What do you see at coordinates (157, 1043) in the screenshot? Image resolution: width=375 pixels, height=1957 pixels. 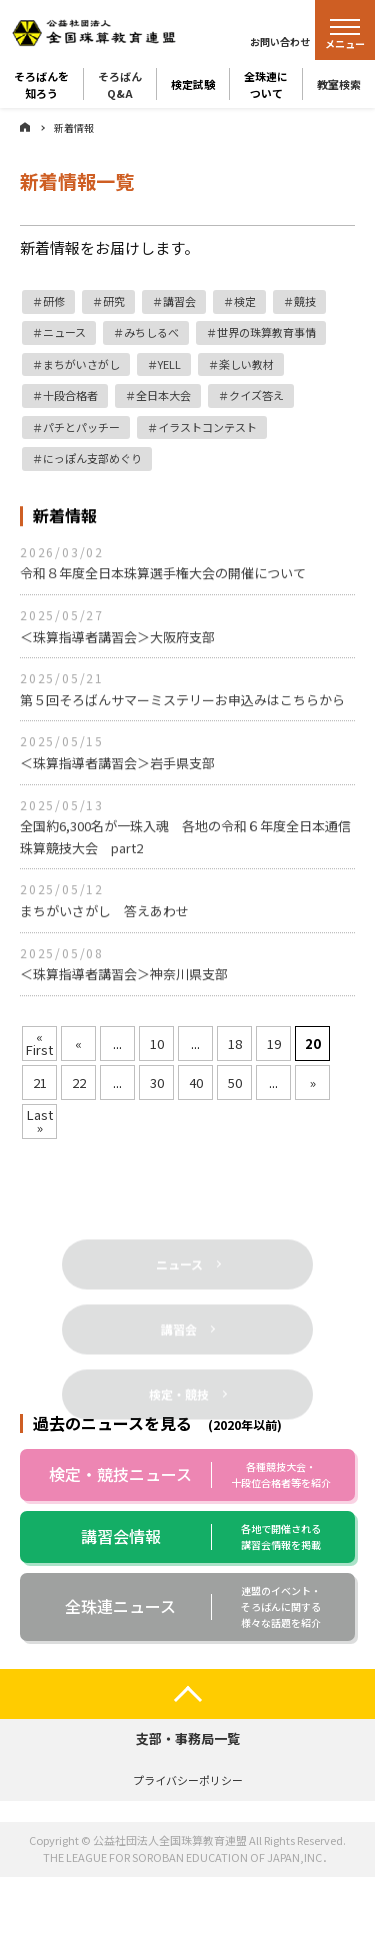 I see `10` at bounding box center [157, 1043].